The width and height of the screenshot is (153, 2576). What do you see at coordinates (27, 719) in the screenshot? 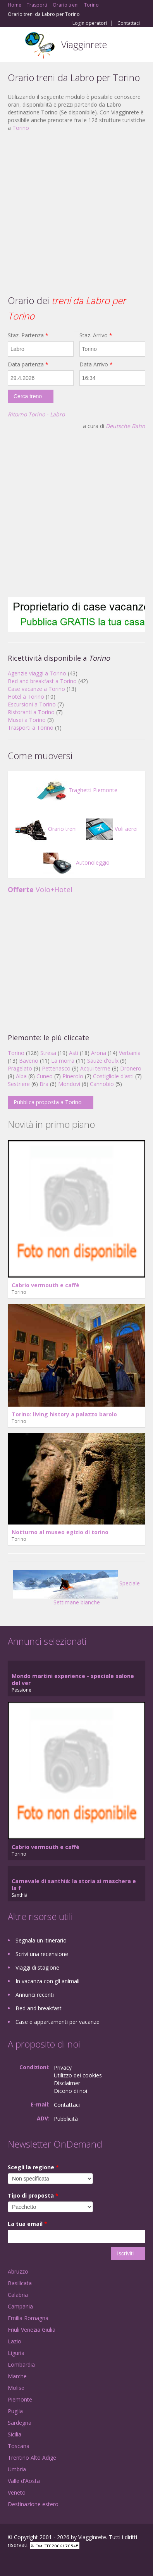
I see `Musei a Torino` at bounding box center [27, 719].